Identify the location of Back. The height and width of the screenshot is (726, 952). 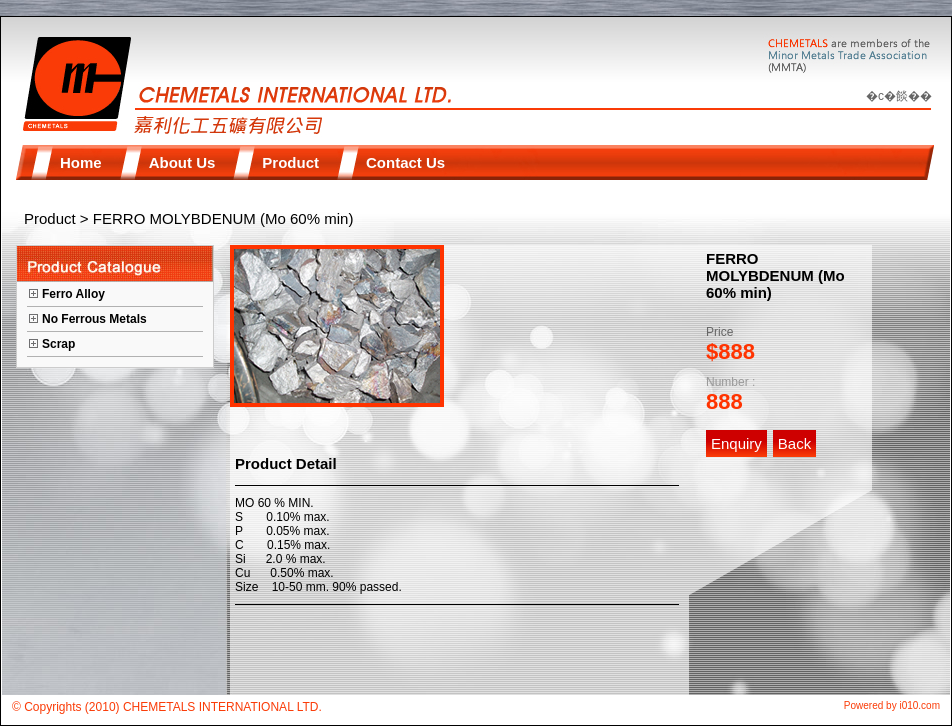
(794, 443).